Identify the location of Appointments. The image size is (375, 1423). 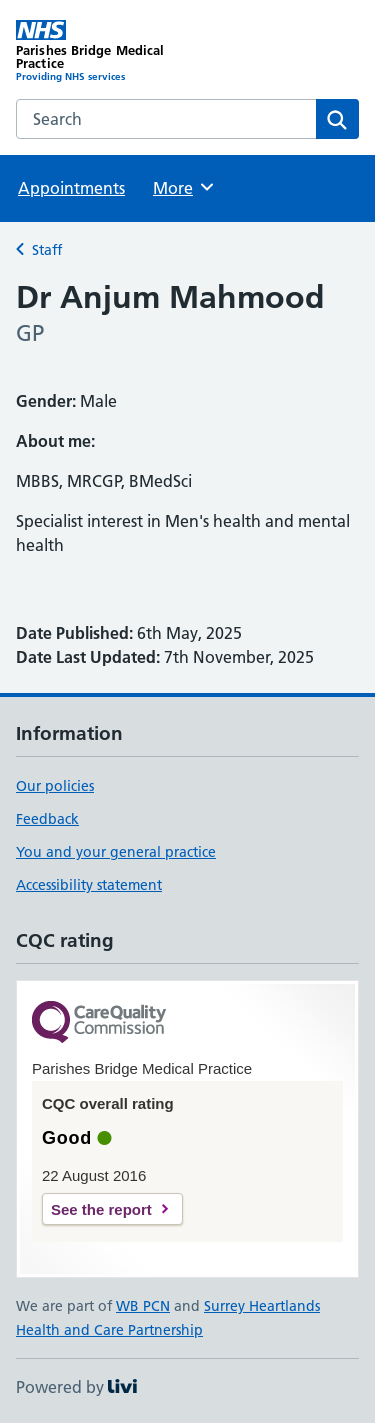
(71, 188).